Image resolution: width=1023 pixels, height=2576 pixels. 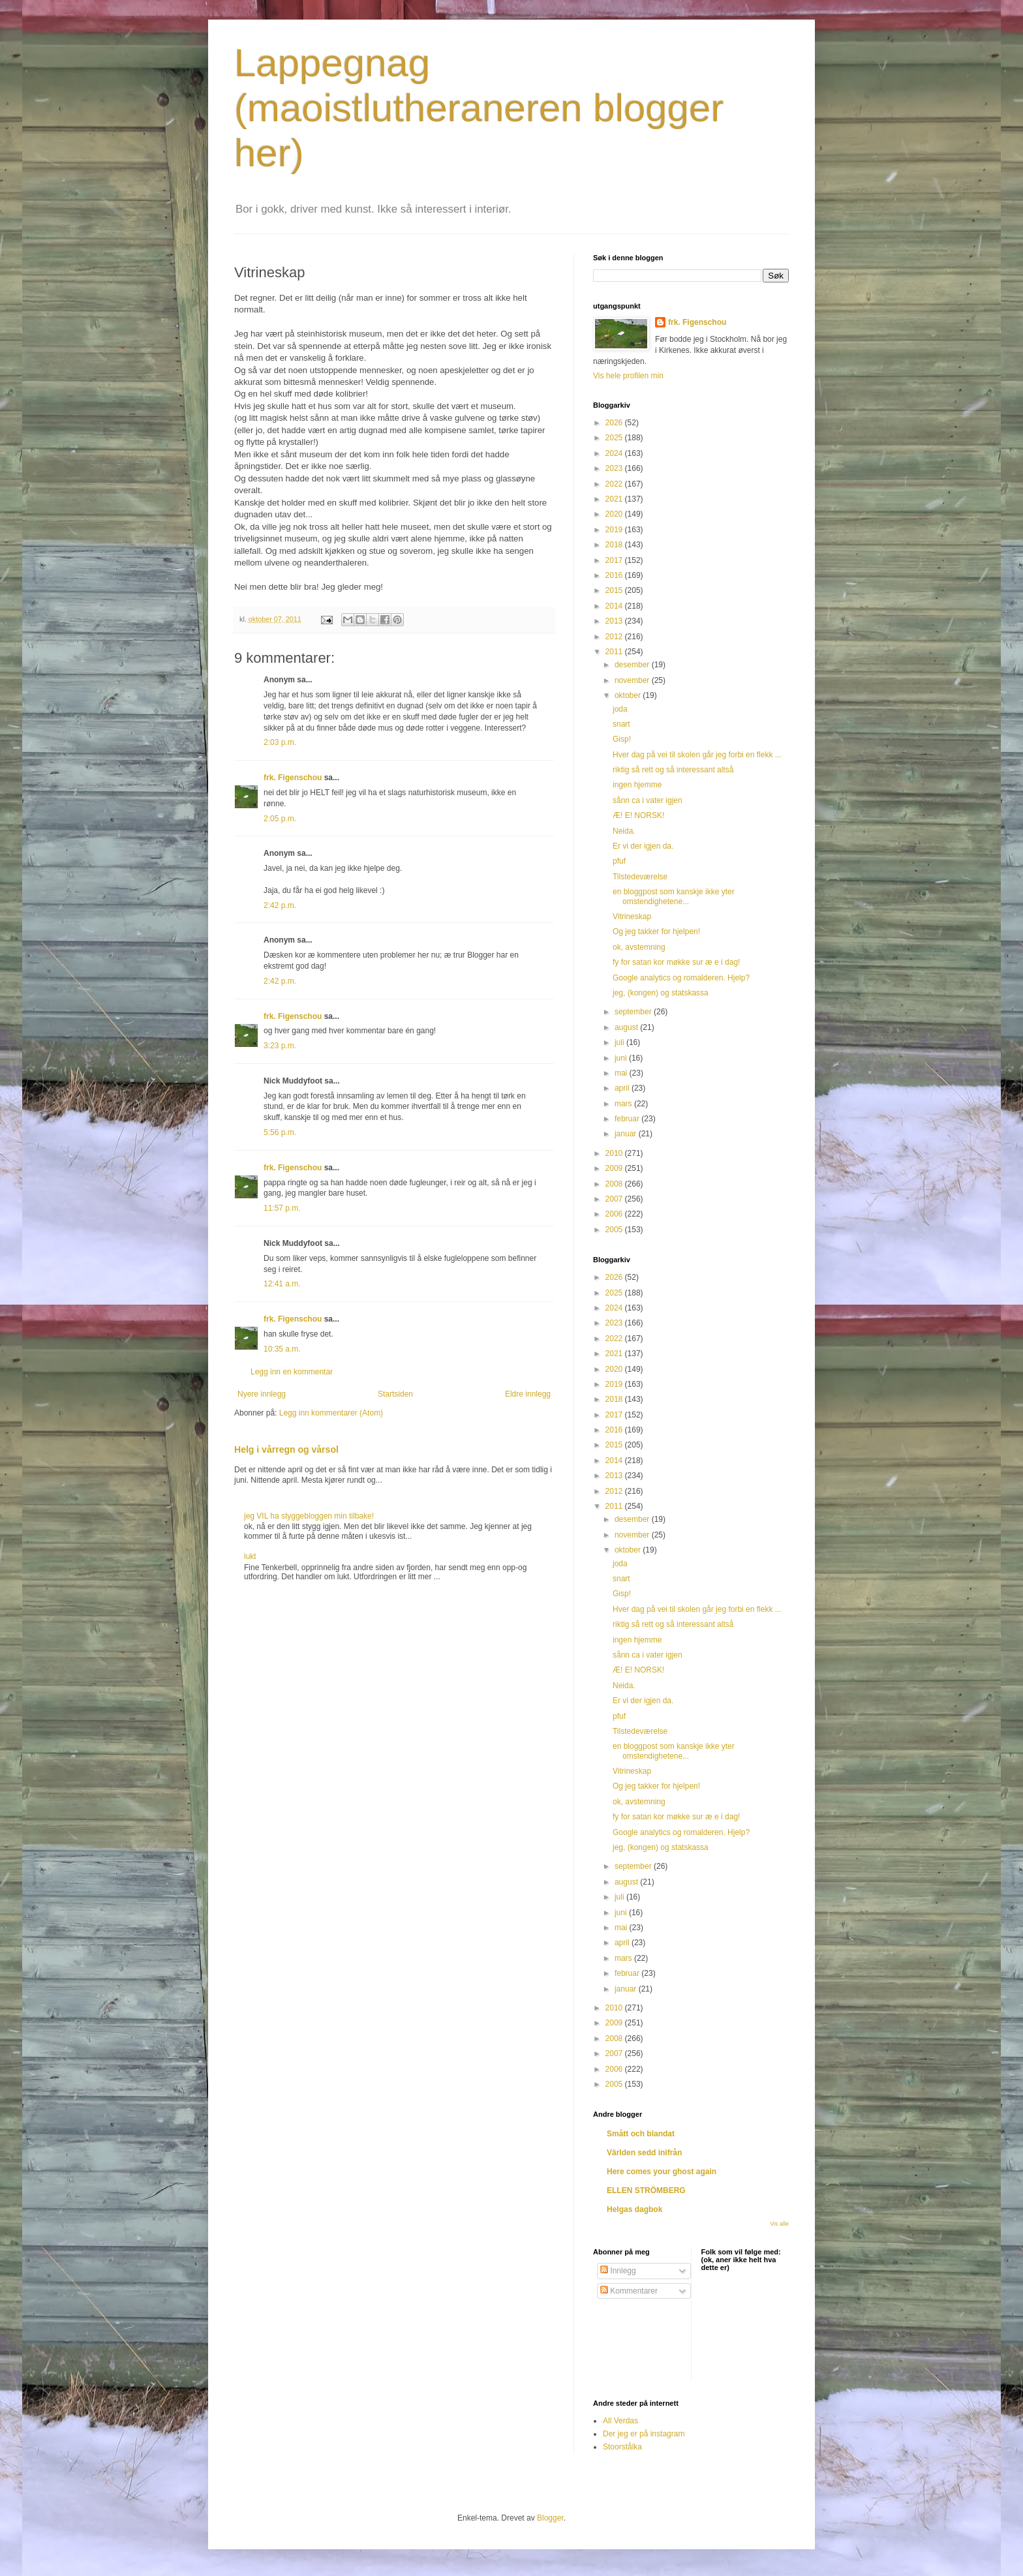 What do you see at coordinates (479, 108) in the screenshot?
I see `Lappegnag (maoistlutheraneren blogger her)` at bounding box center [479, 108].